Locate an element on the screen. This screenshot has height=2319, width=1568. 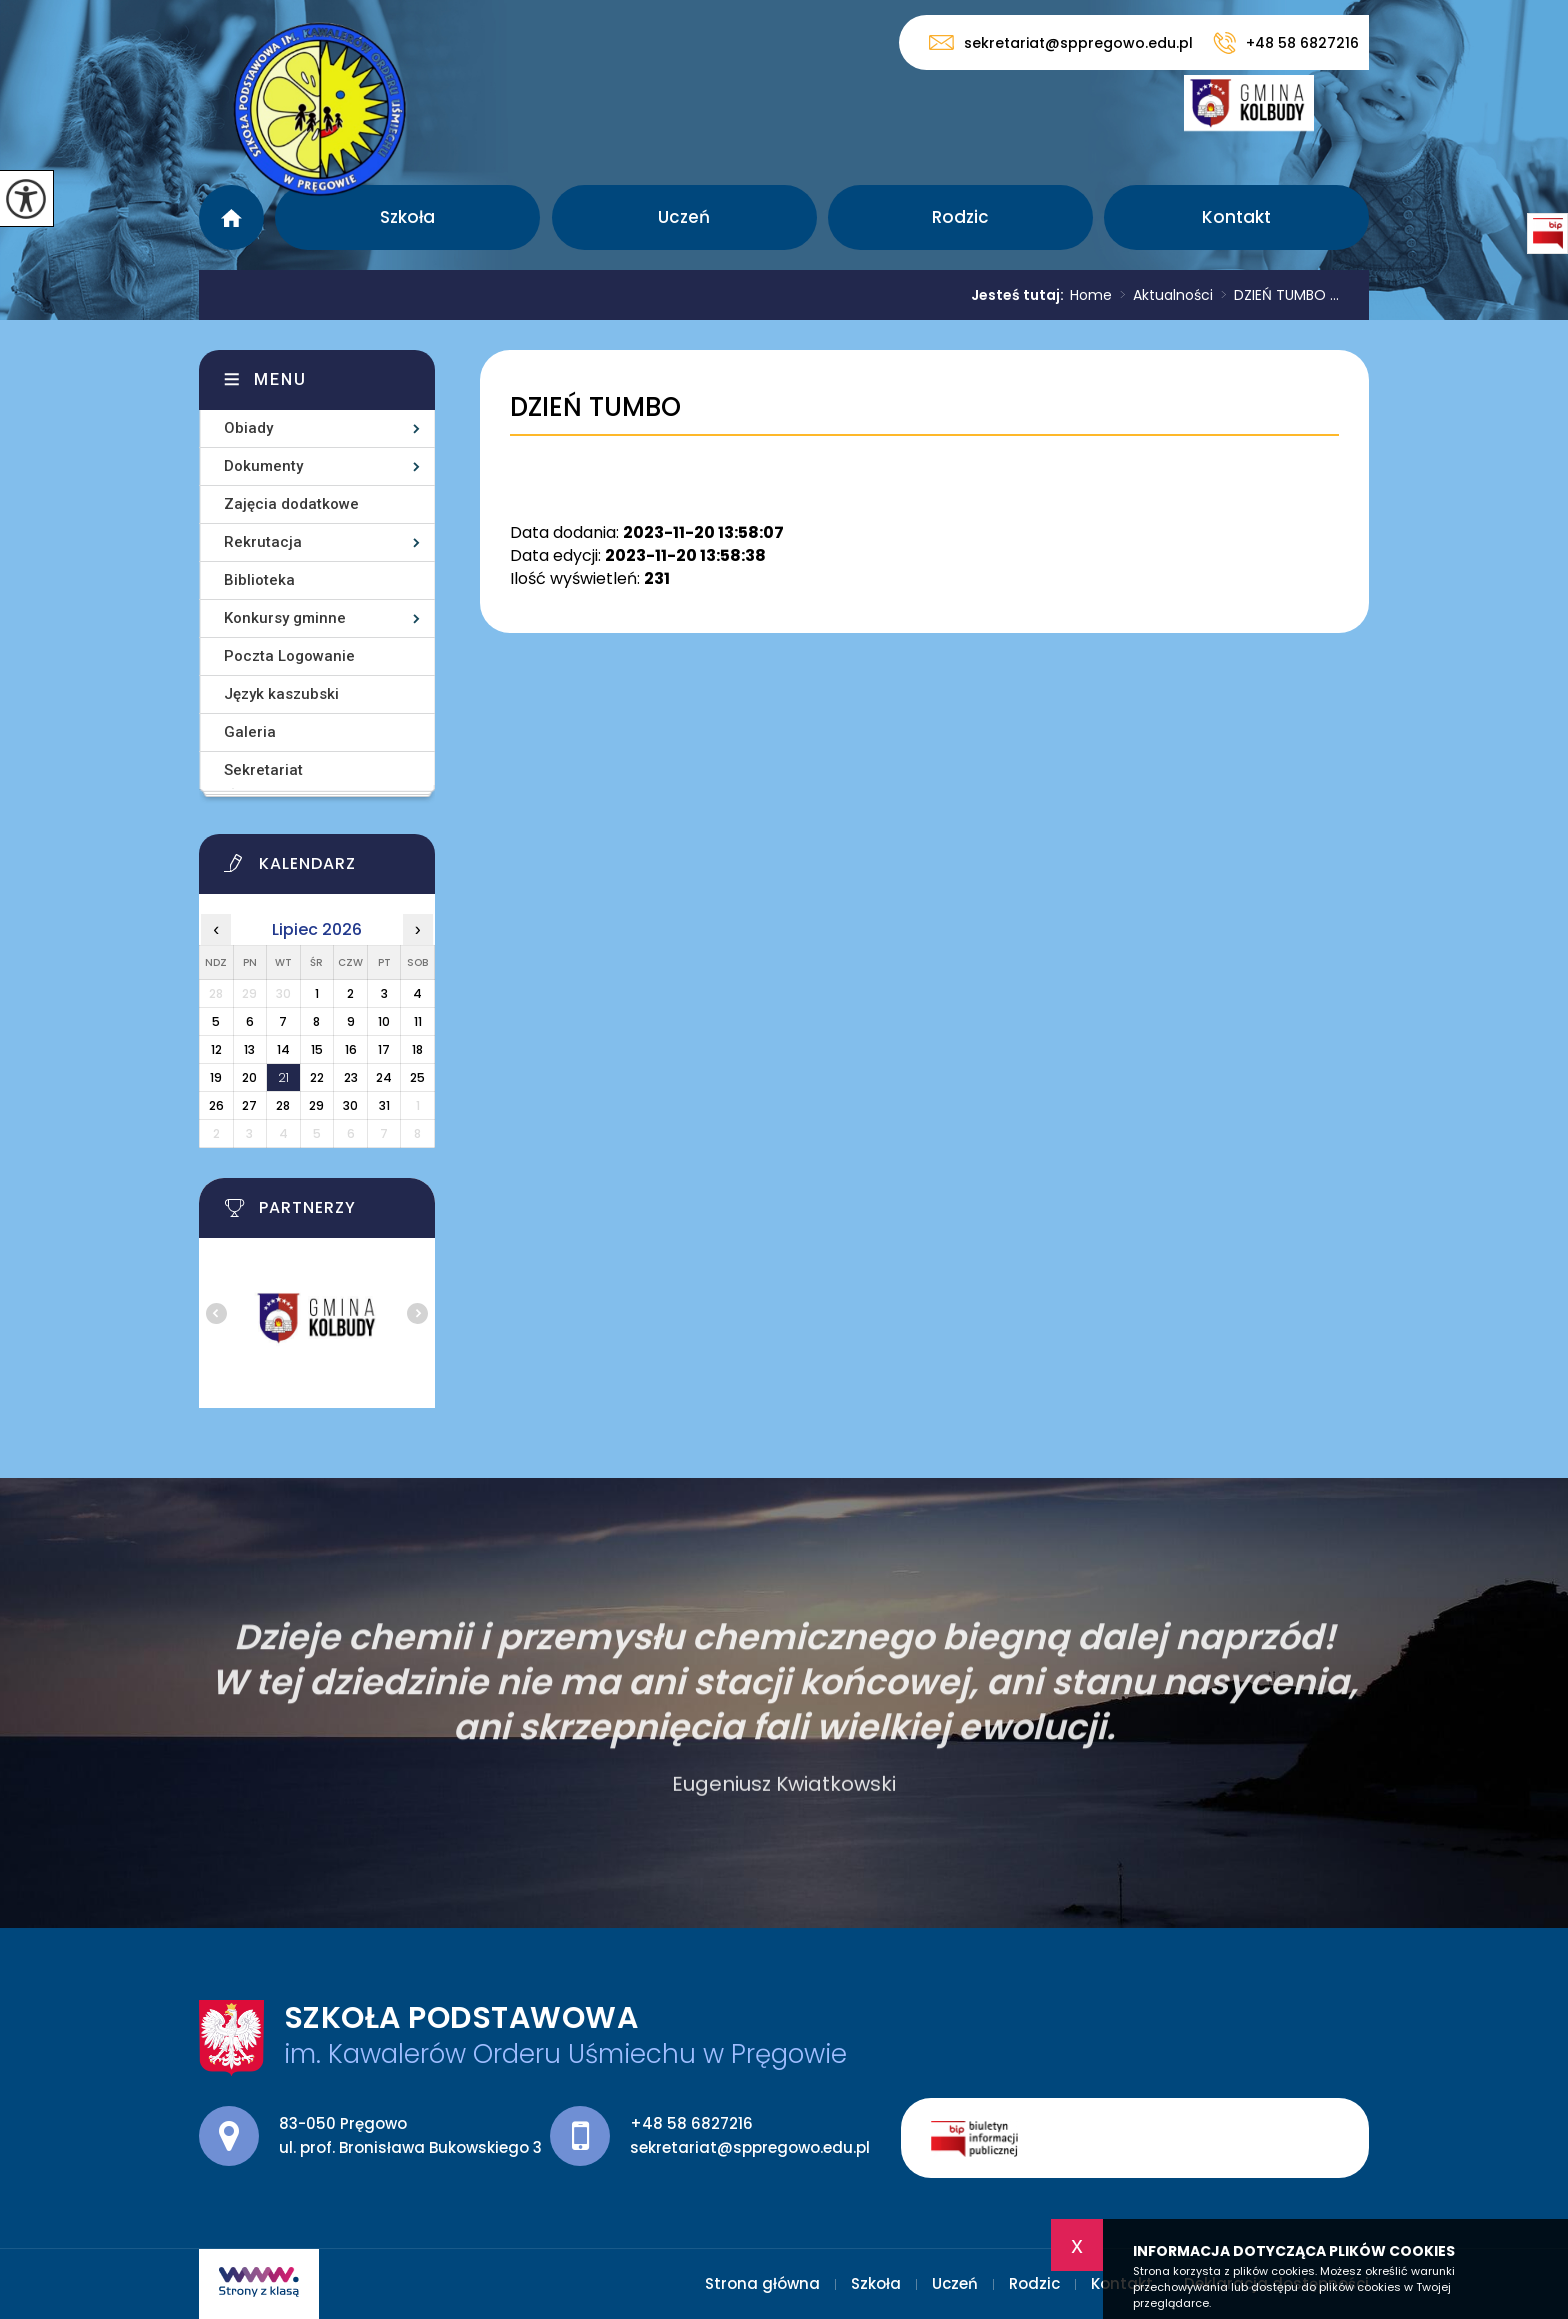
Szkoła is located at coordinates (407, 217).